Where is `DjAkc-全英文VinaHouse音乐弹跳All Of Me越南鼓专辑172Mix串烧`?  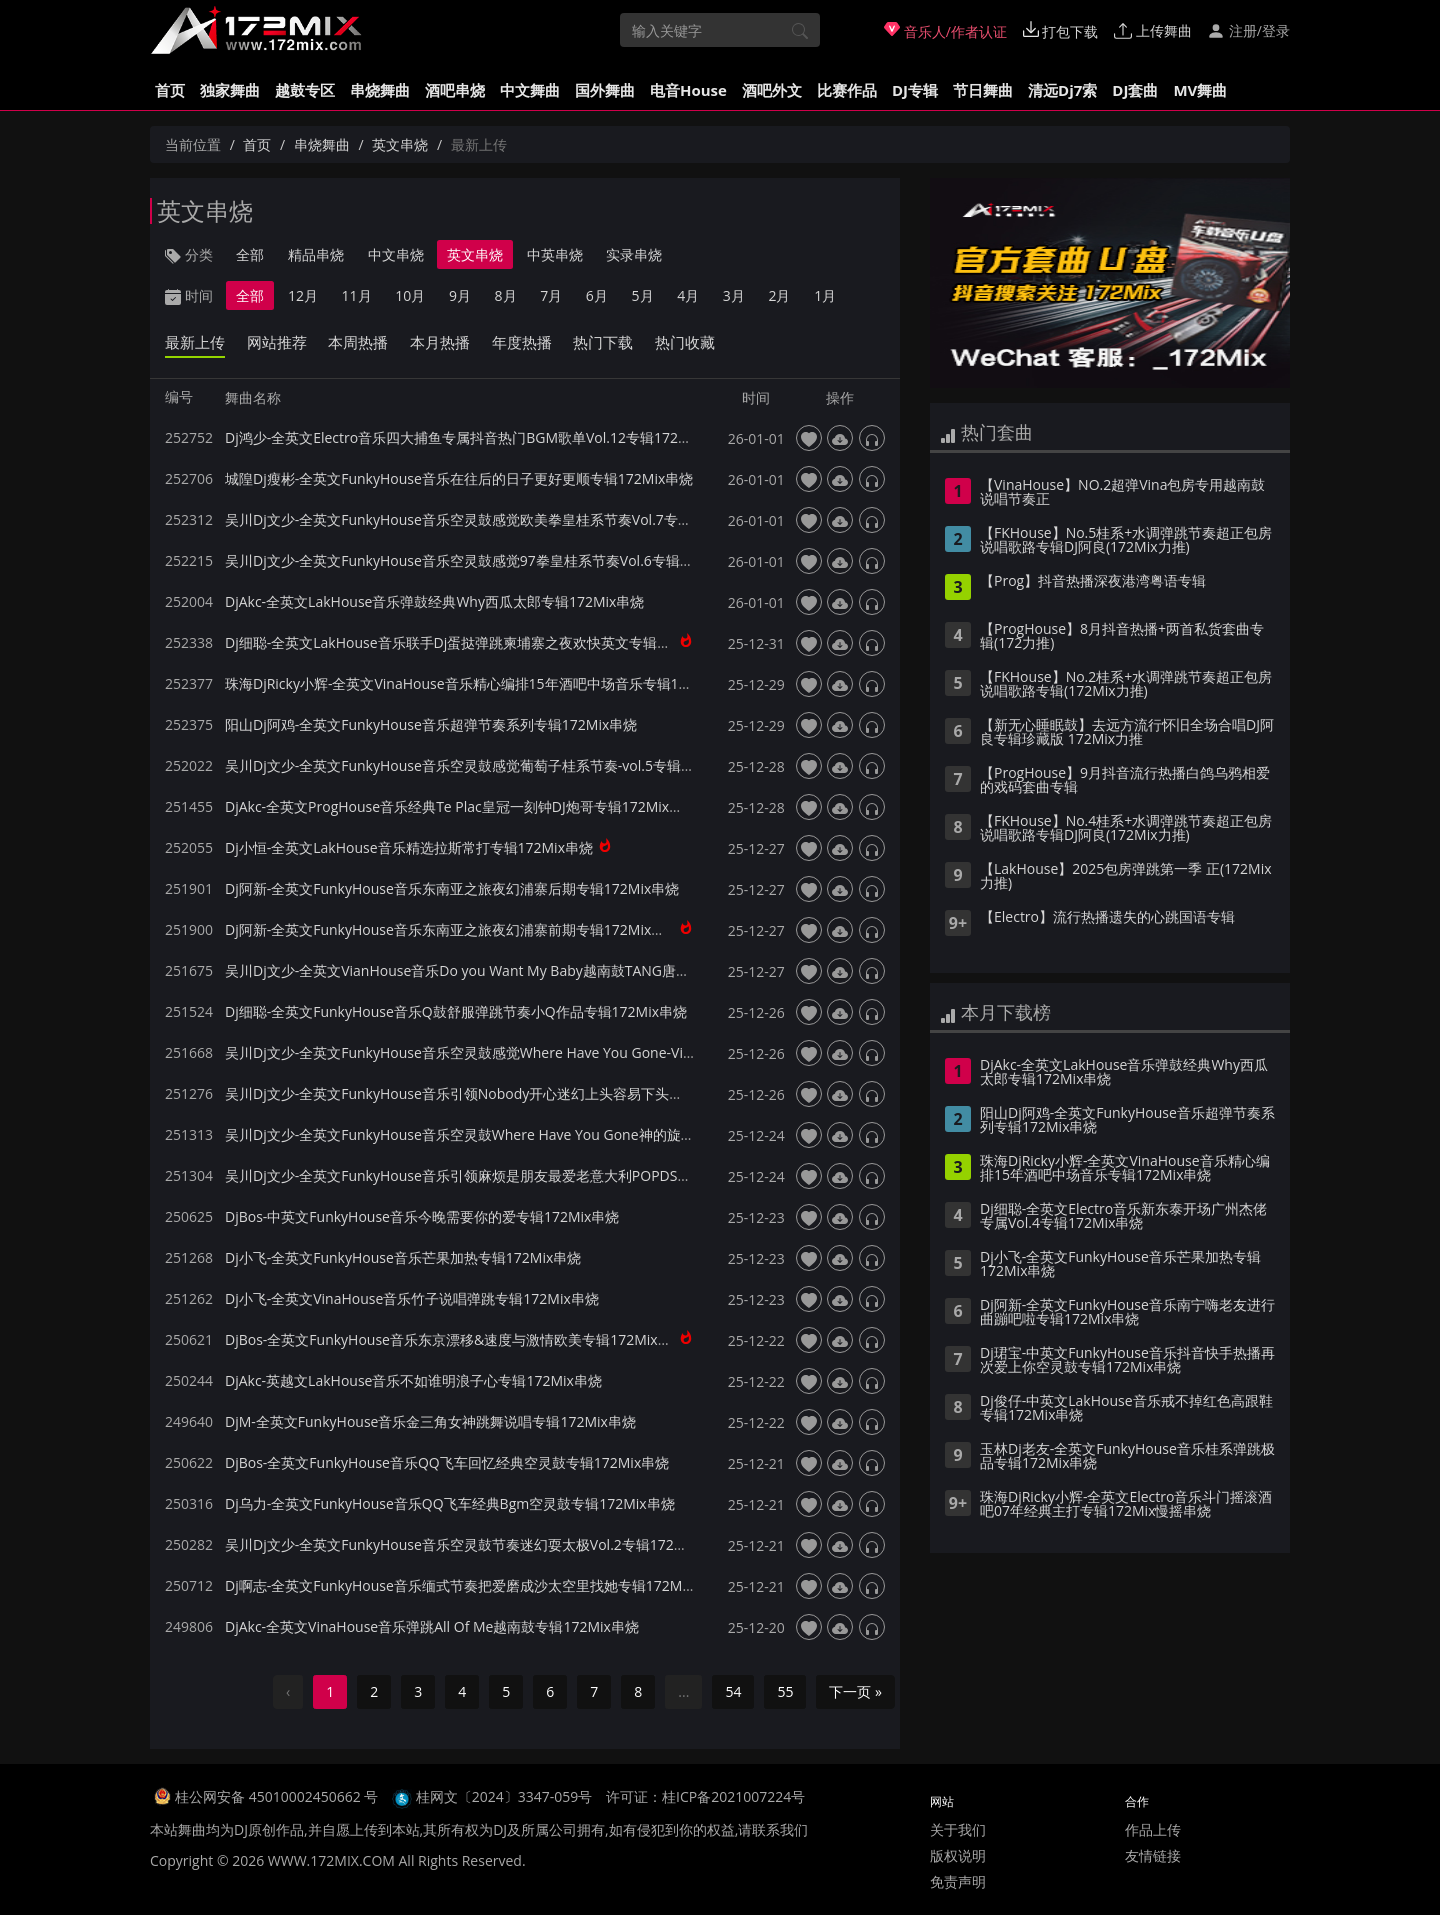
DjAkc-全英文VinaHouse音乐弹跳All Of Me越南鼓专辑172Mix串烧 is located at coordinates (432, 1626).